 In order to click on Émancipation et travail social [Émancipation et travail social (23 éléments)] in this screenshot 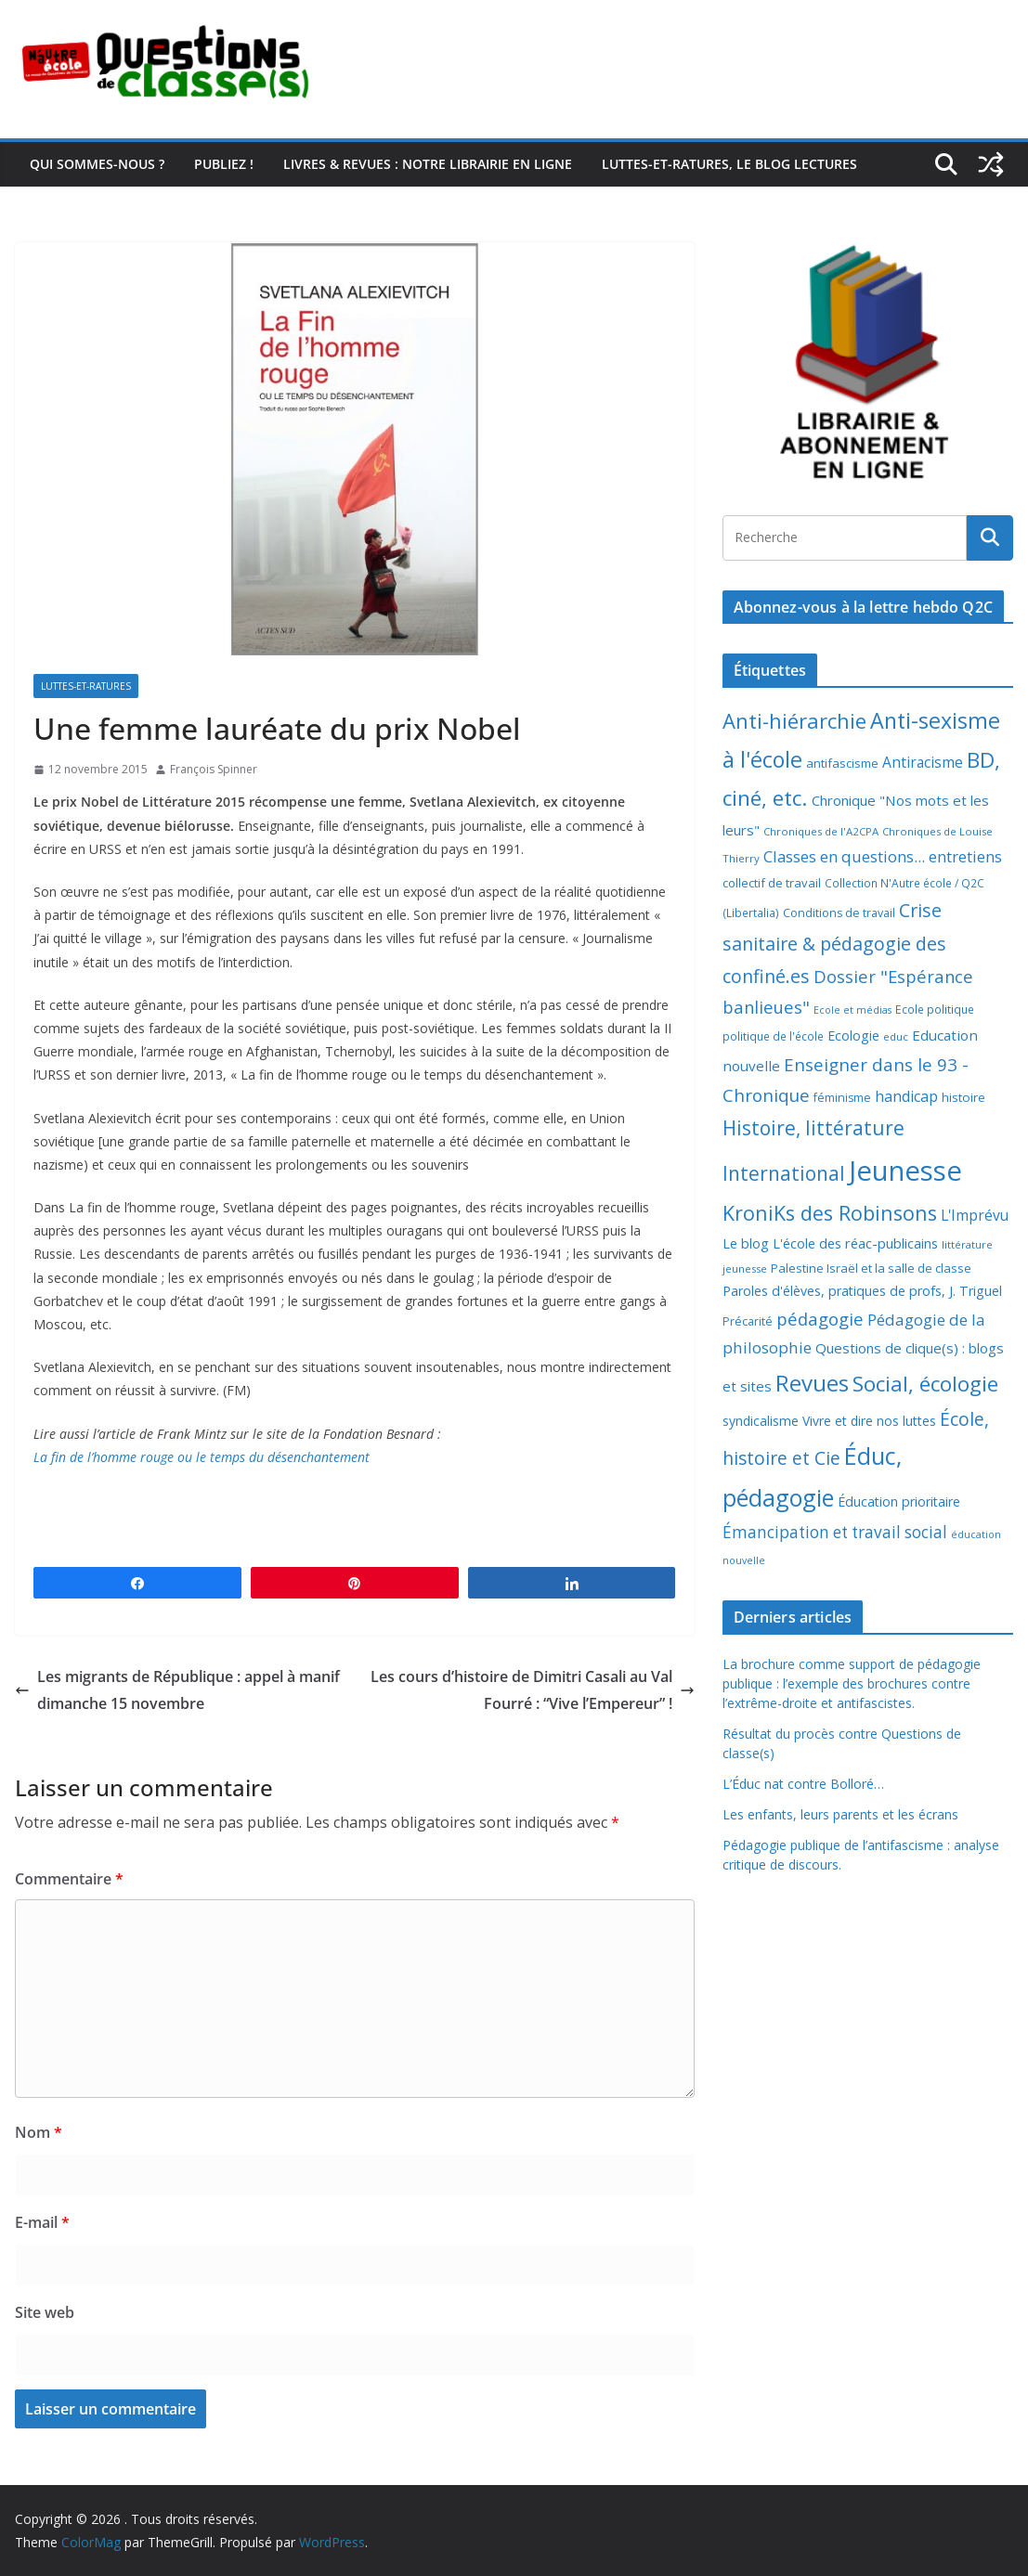, I will do `click(834, 1532)`.